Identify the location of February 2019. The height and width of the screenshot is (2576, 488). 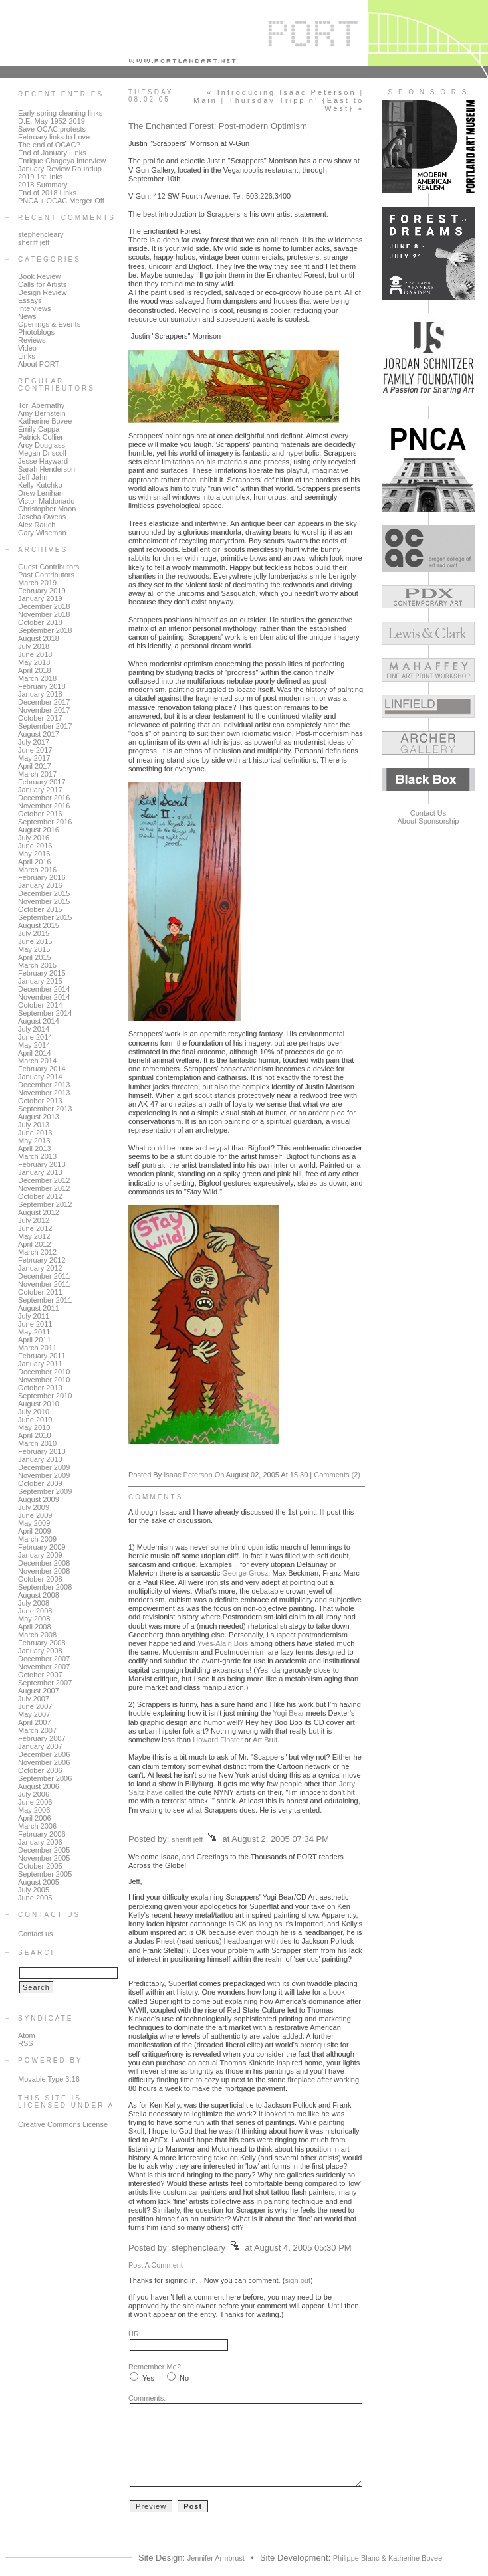
(42, 591).